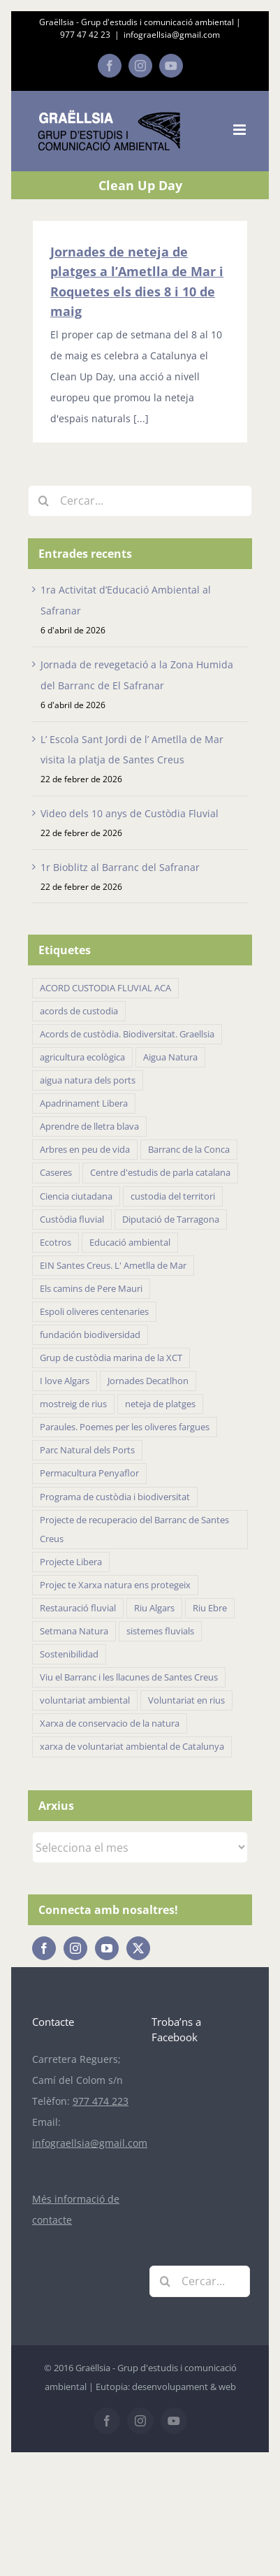 The image size is (280, 2576). Describe the element at coordinates (129, 813) in the screenshot. I see `Video dels 10 anys de Custòdia Fluvial` at that location.